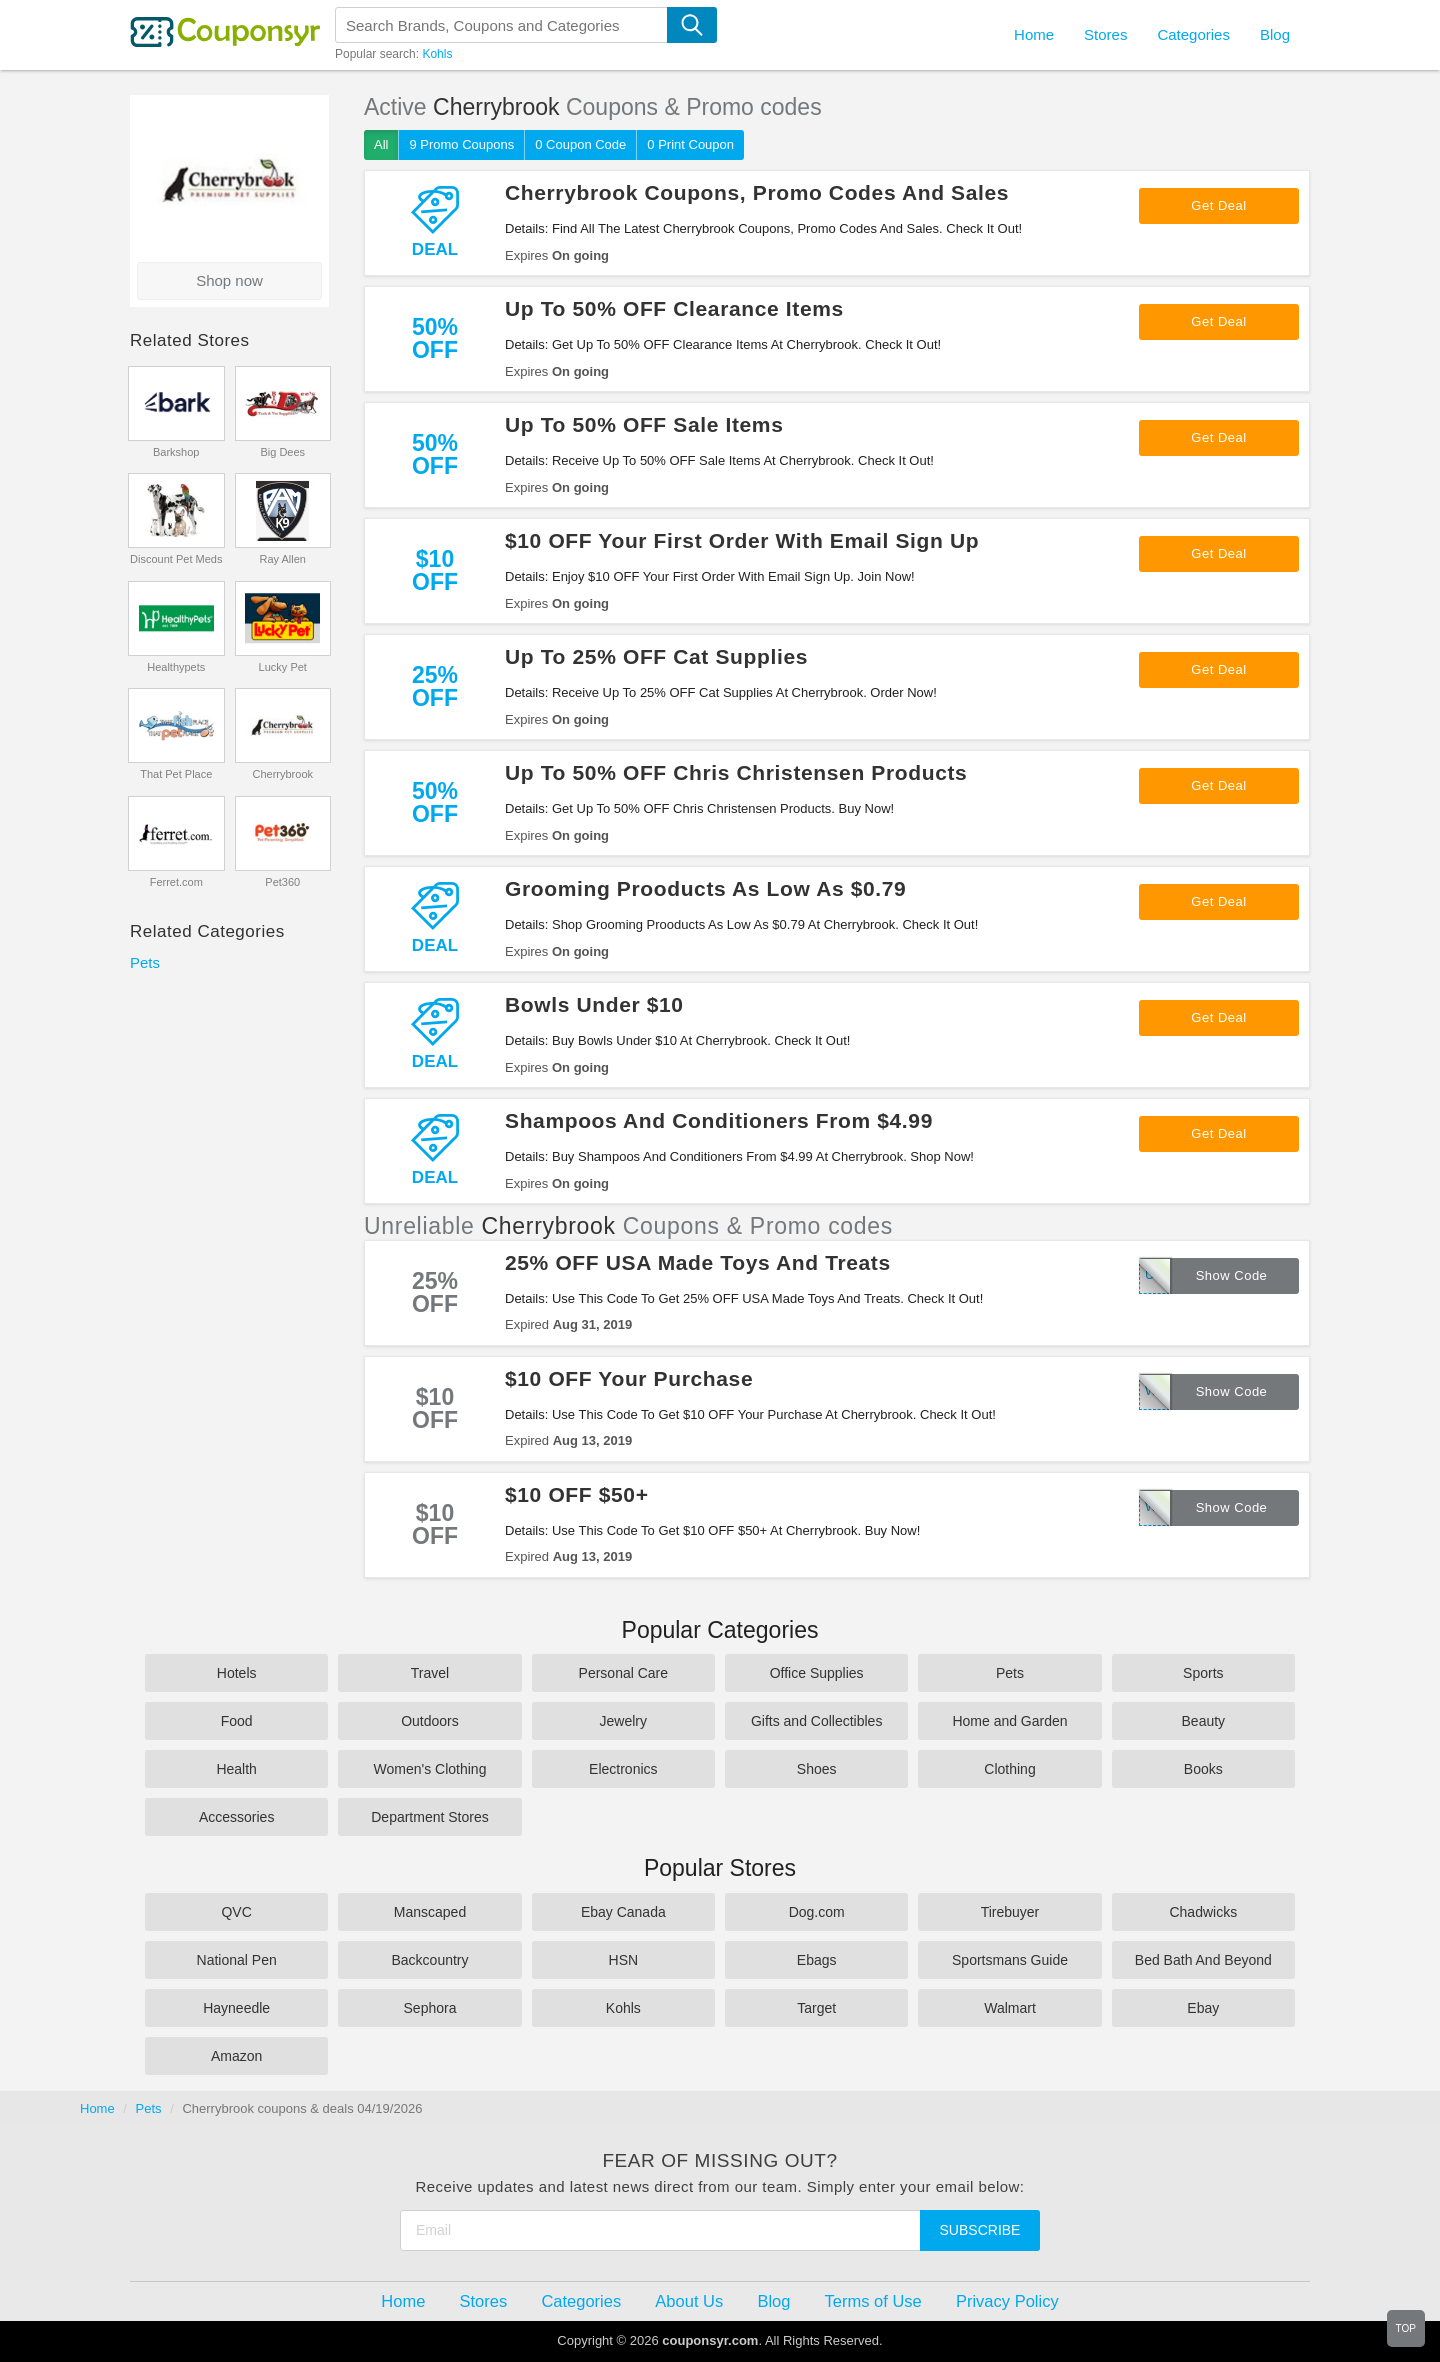 The width and height of the screenshot is (1440, 2362). Describe the element at coordinates (873, 2301) in the screenshot. I see `Terms of Use` at that location.